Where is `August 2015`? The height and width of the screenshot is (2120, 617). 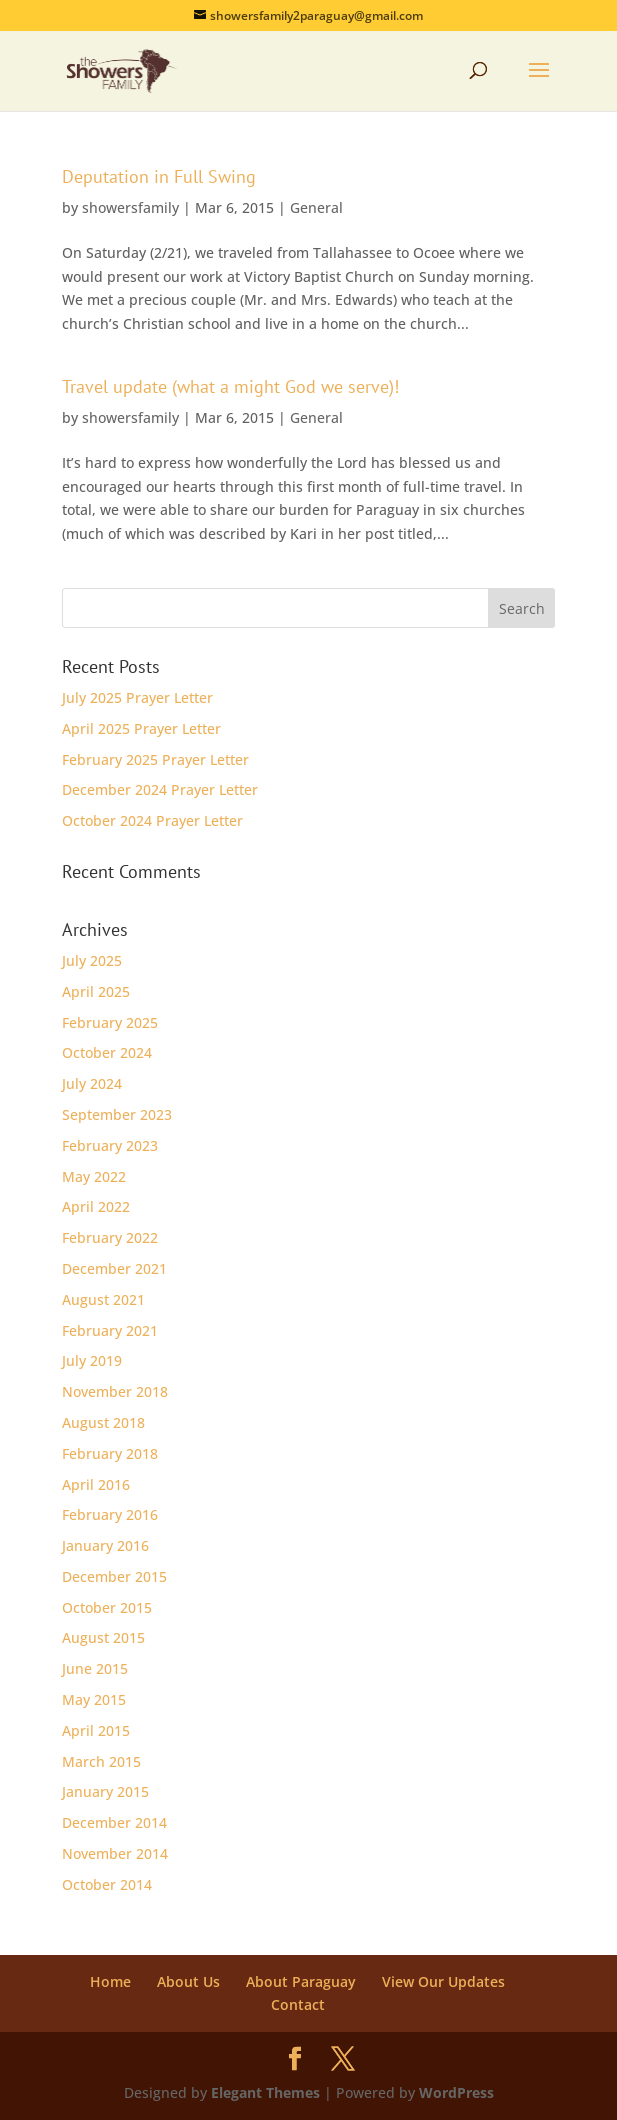 August 2015 is located at coordinates (103, 1637).